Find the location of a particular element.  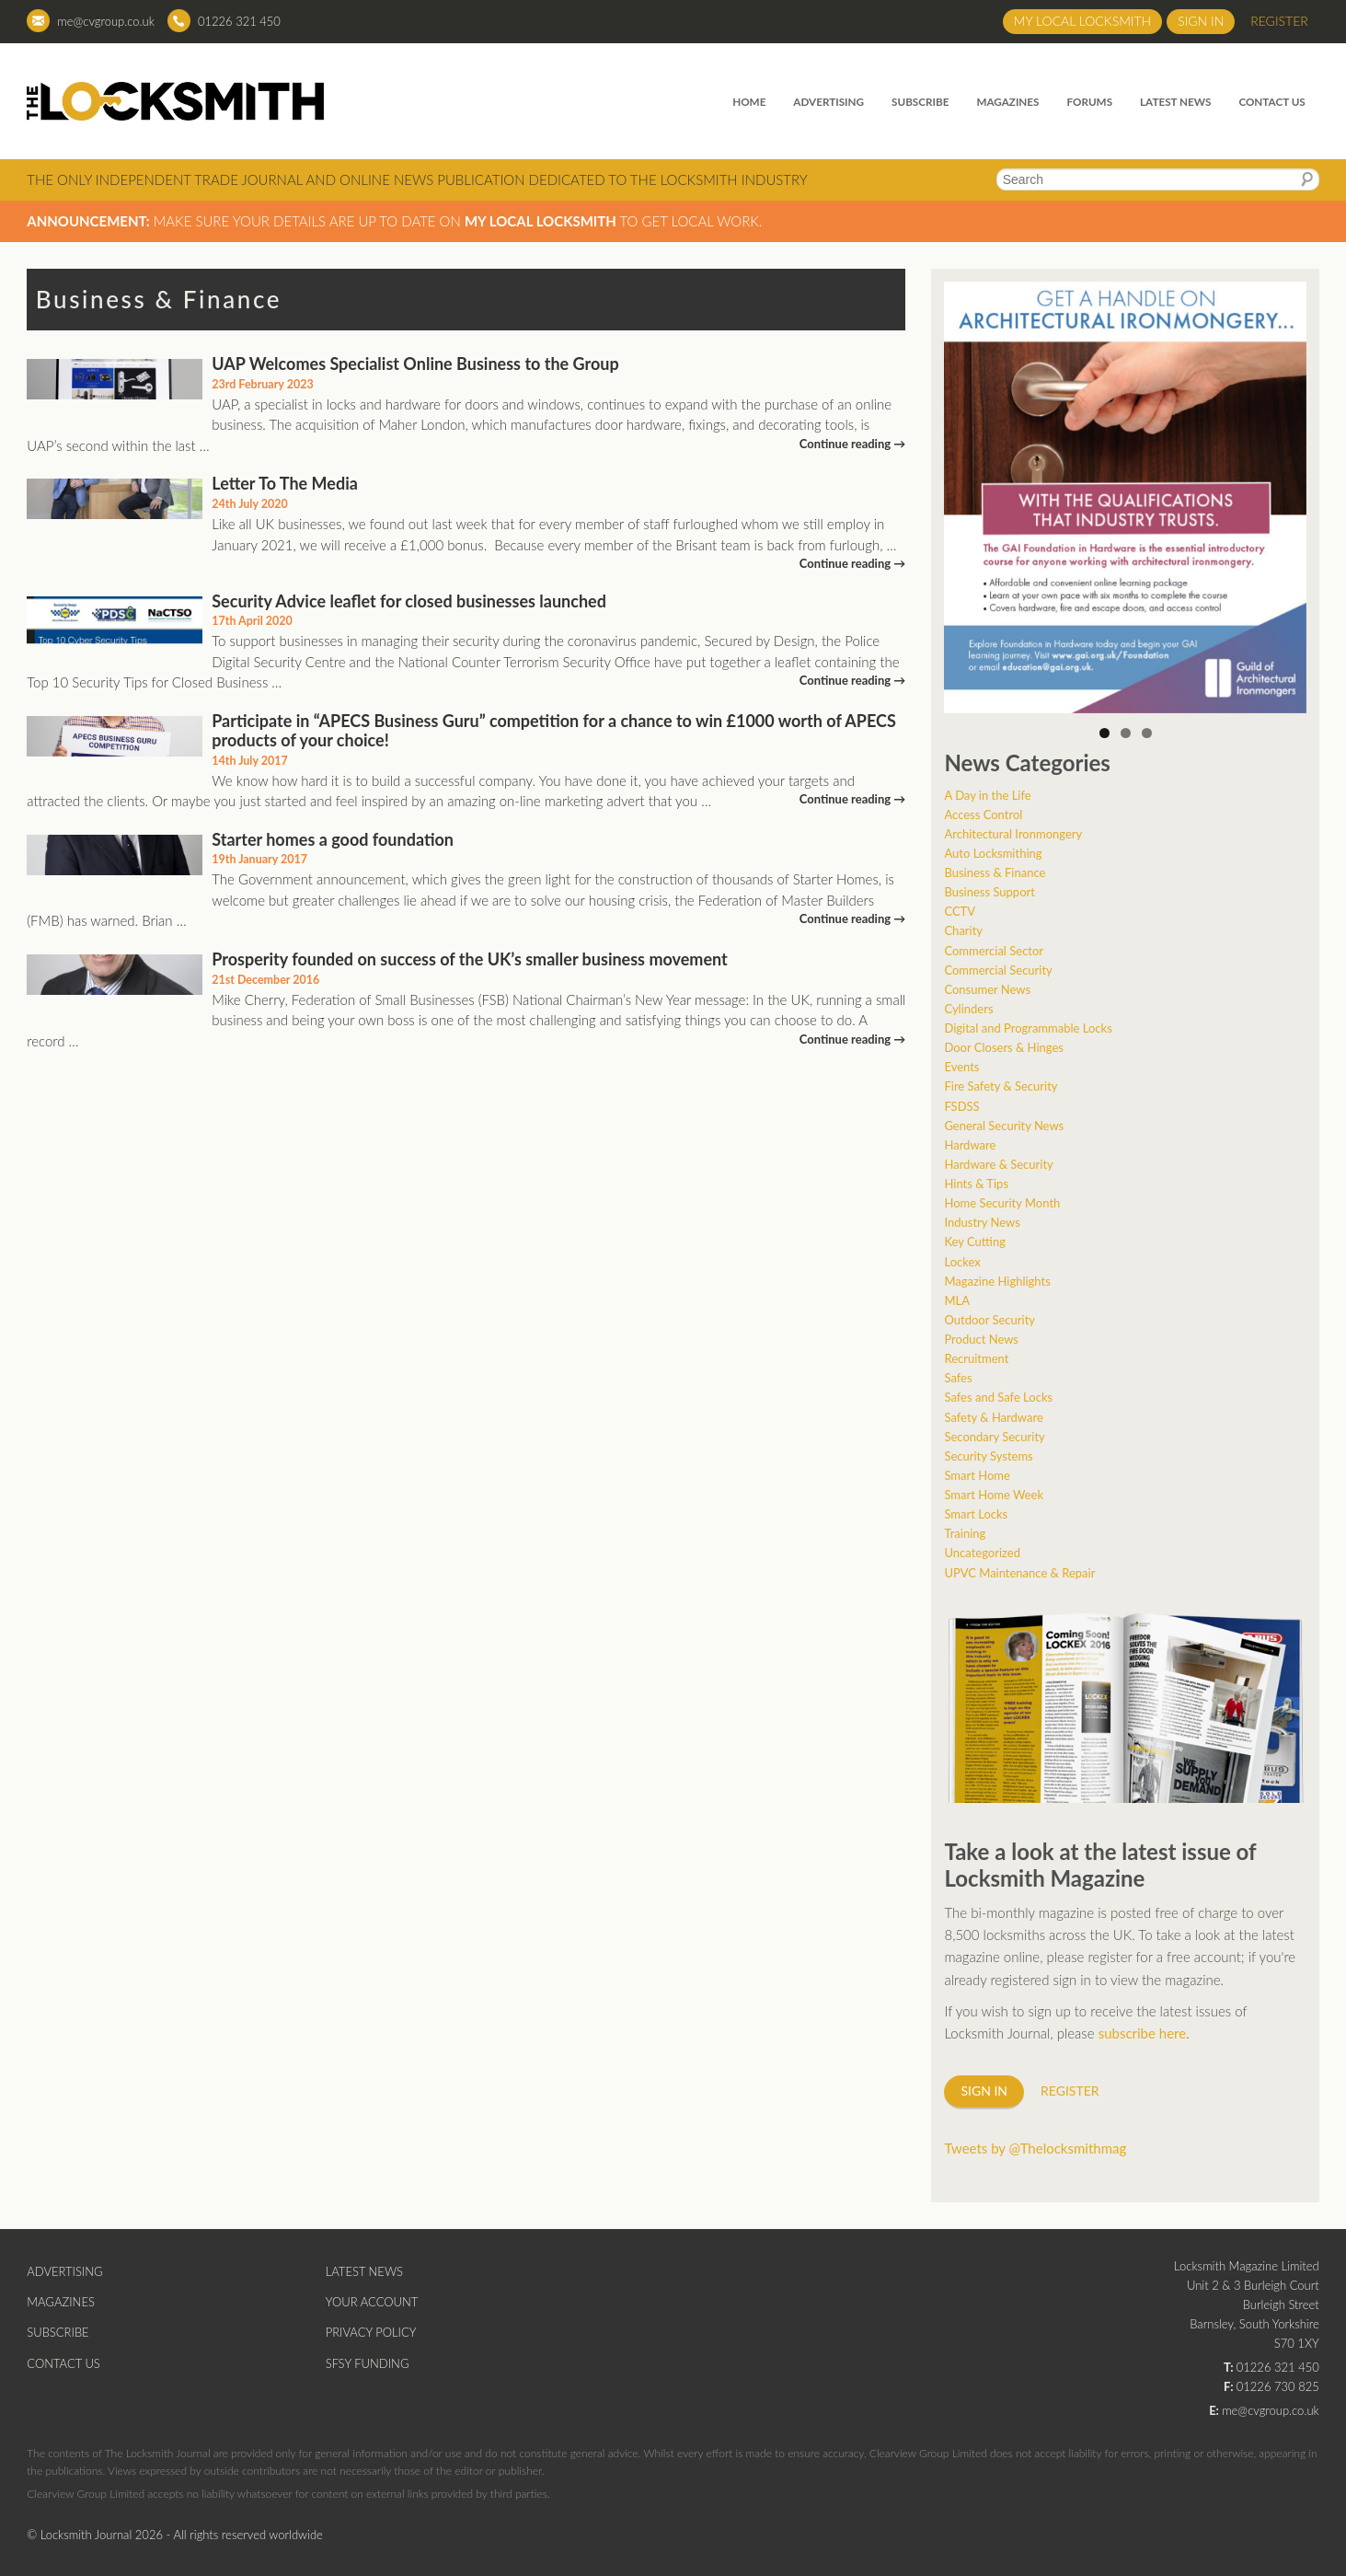

Cylinders is located at coordinates (968, 1008).